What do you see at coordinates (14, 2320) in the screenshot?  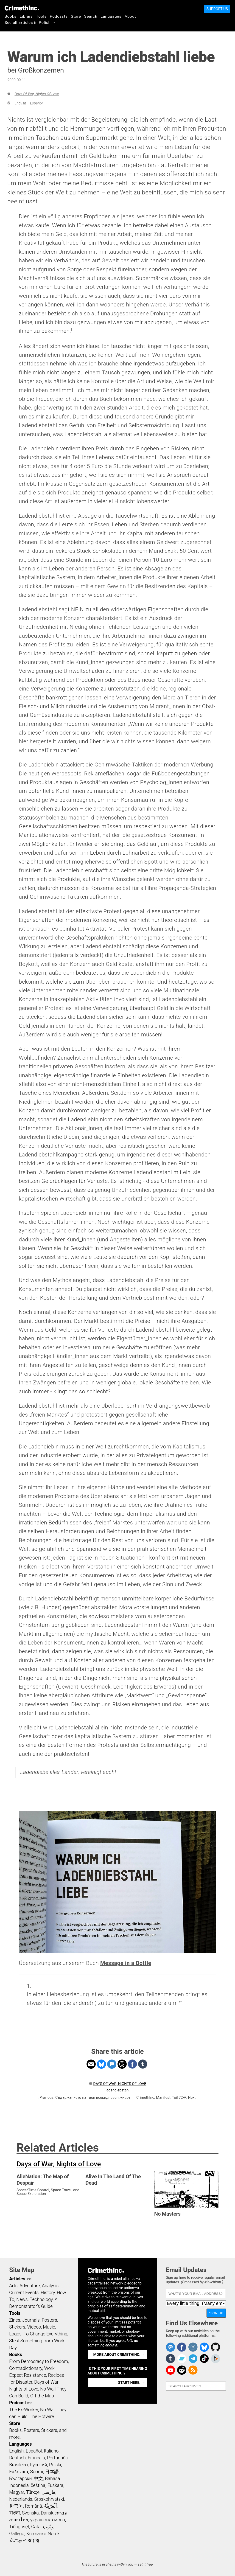 I see `Zines` at bounding box center [14, 2320].